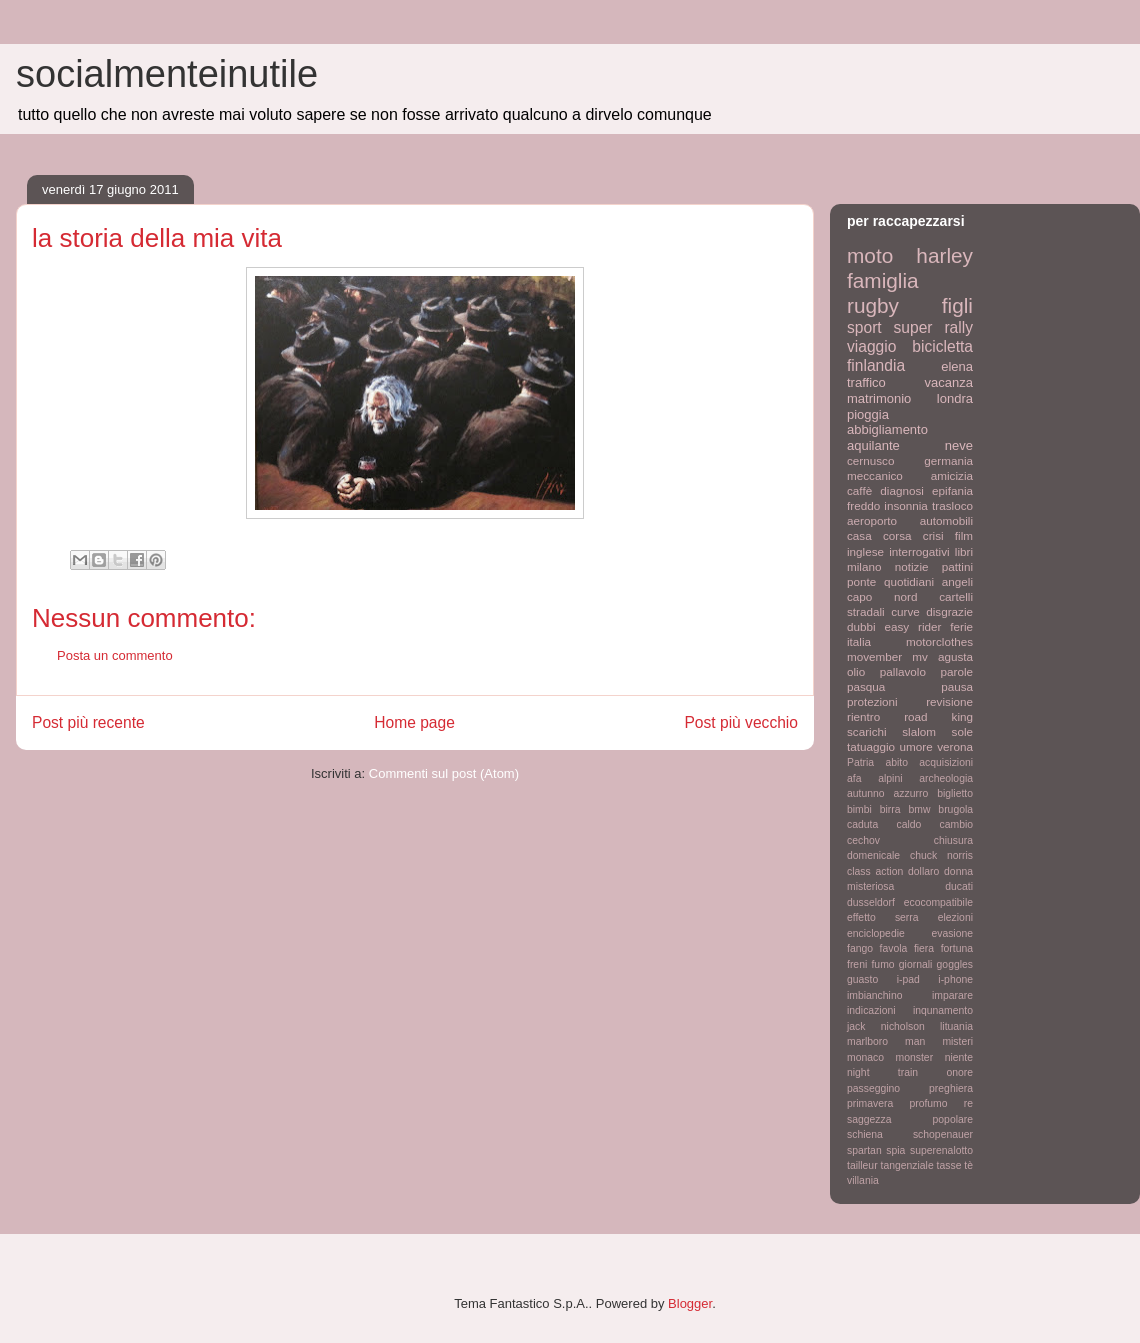 This screenshot has height=1343, width=1140. I want to click on freddo, so click(863, 505).